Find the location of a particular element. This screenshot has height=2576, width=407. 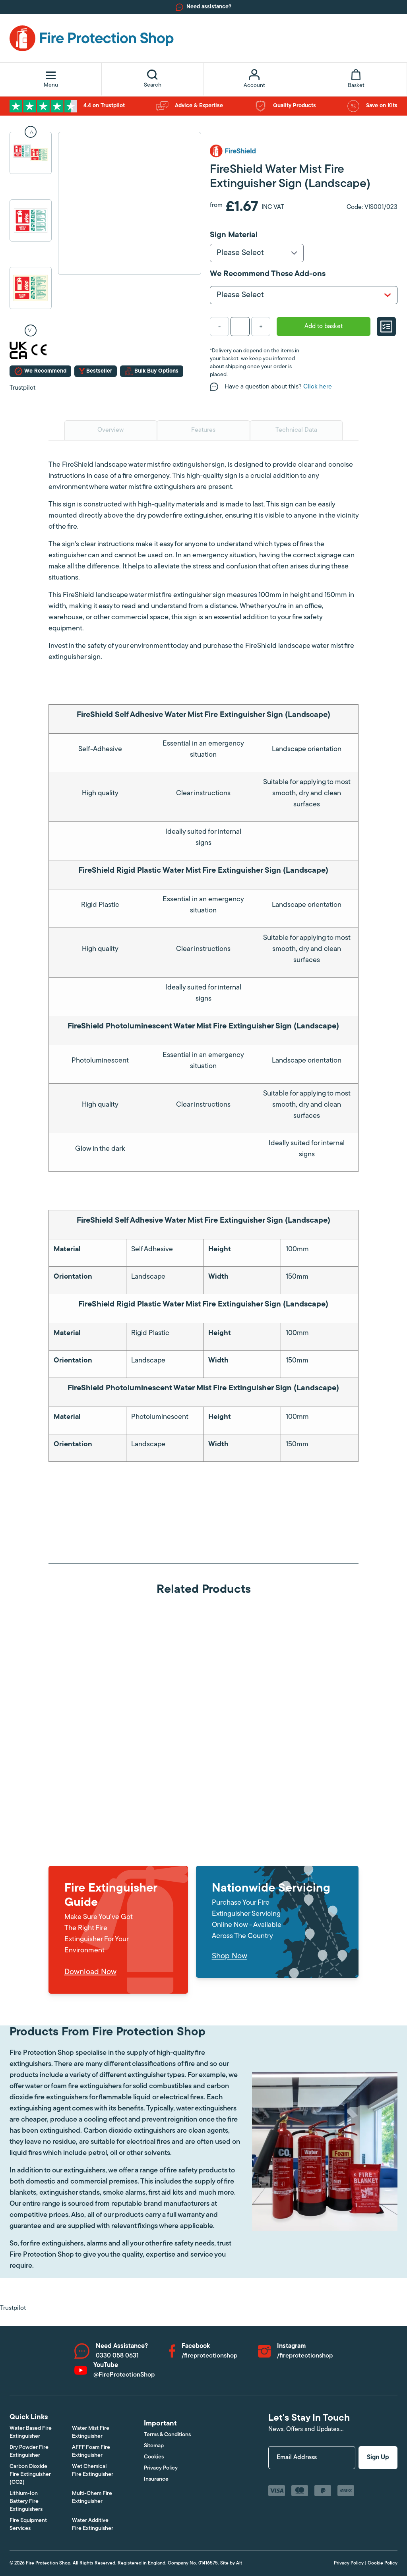

Insurance is located at coordinates (156, 2479).